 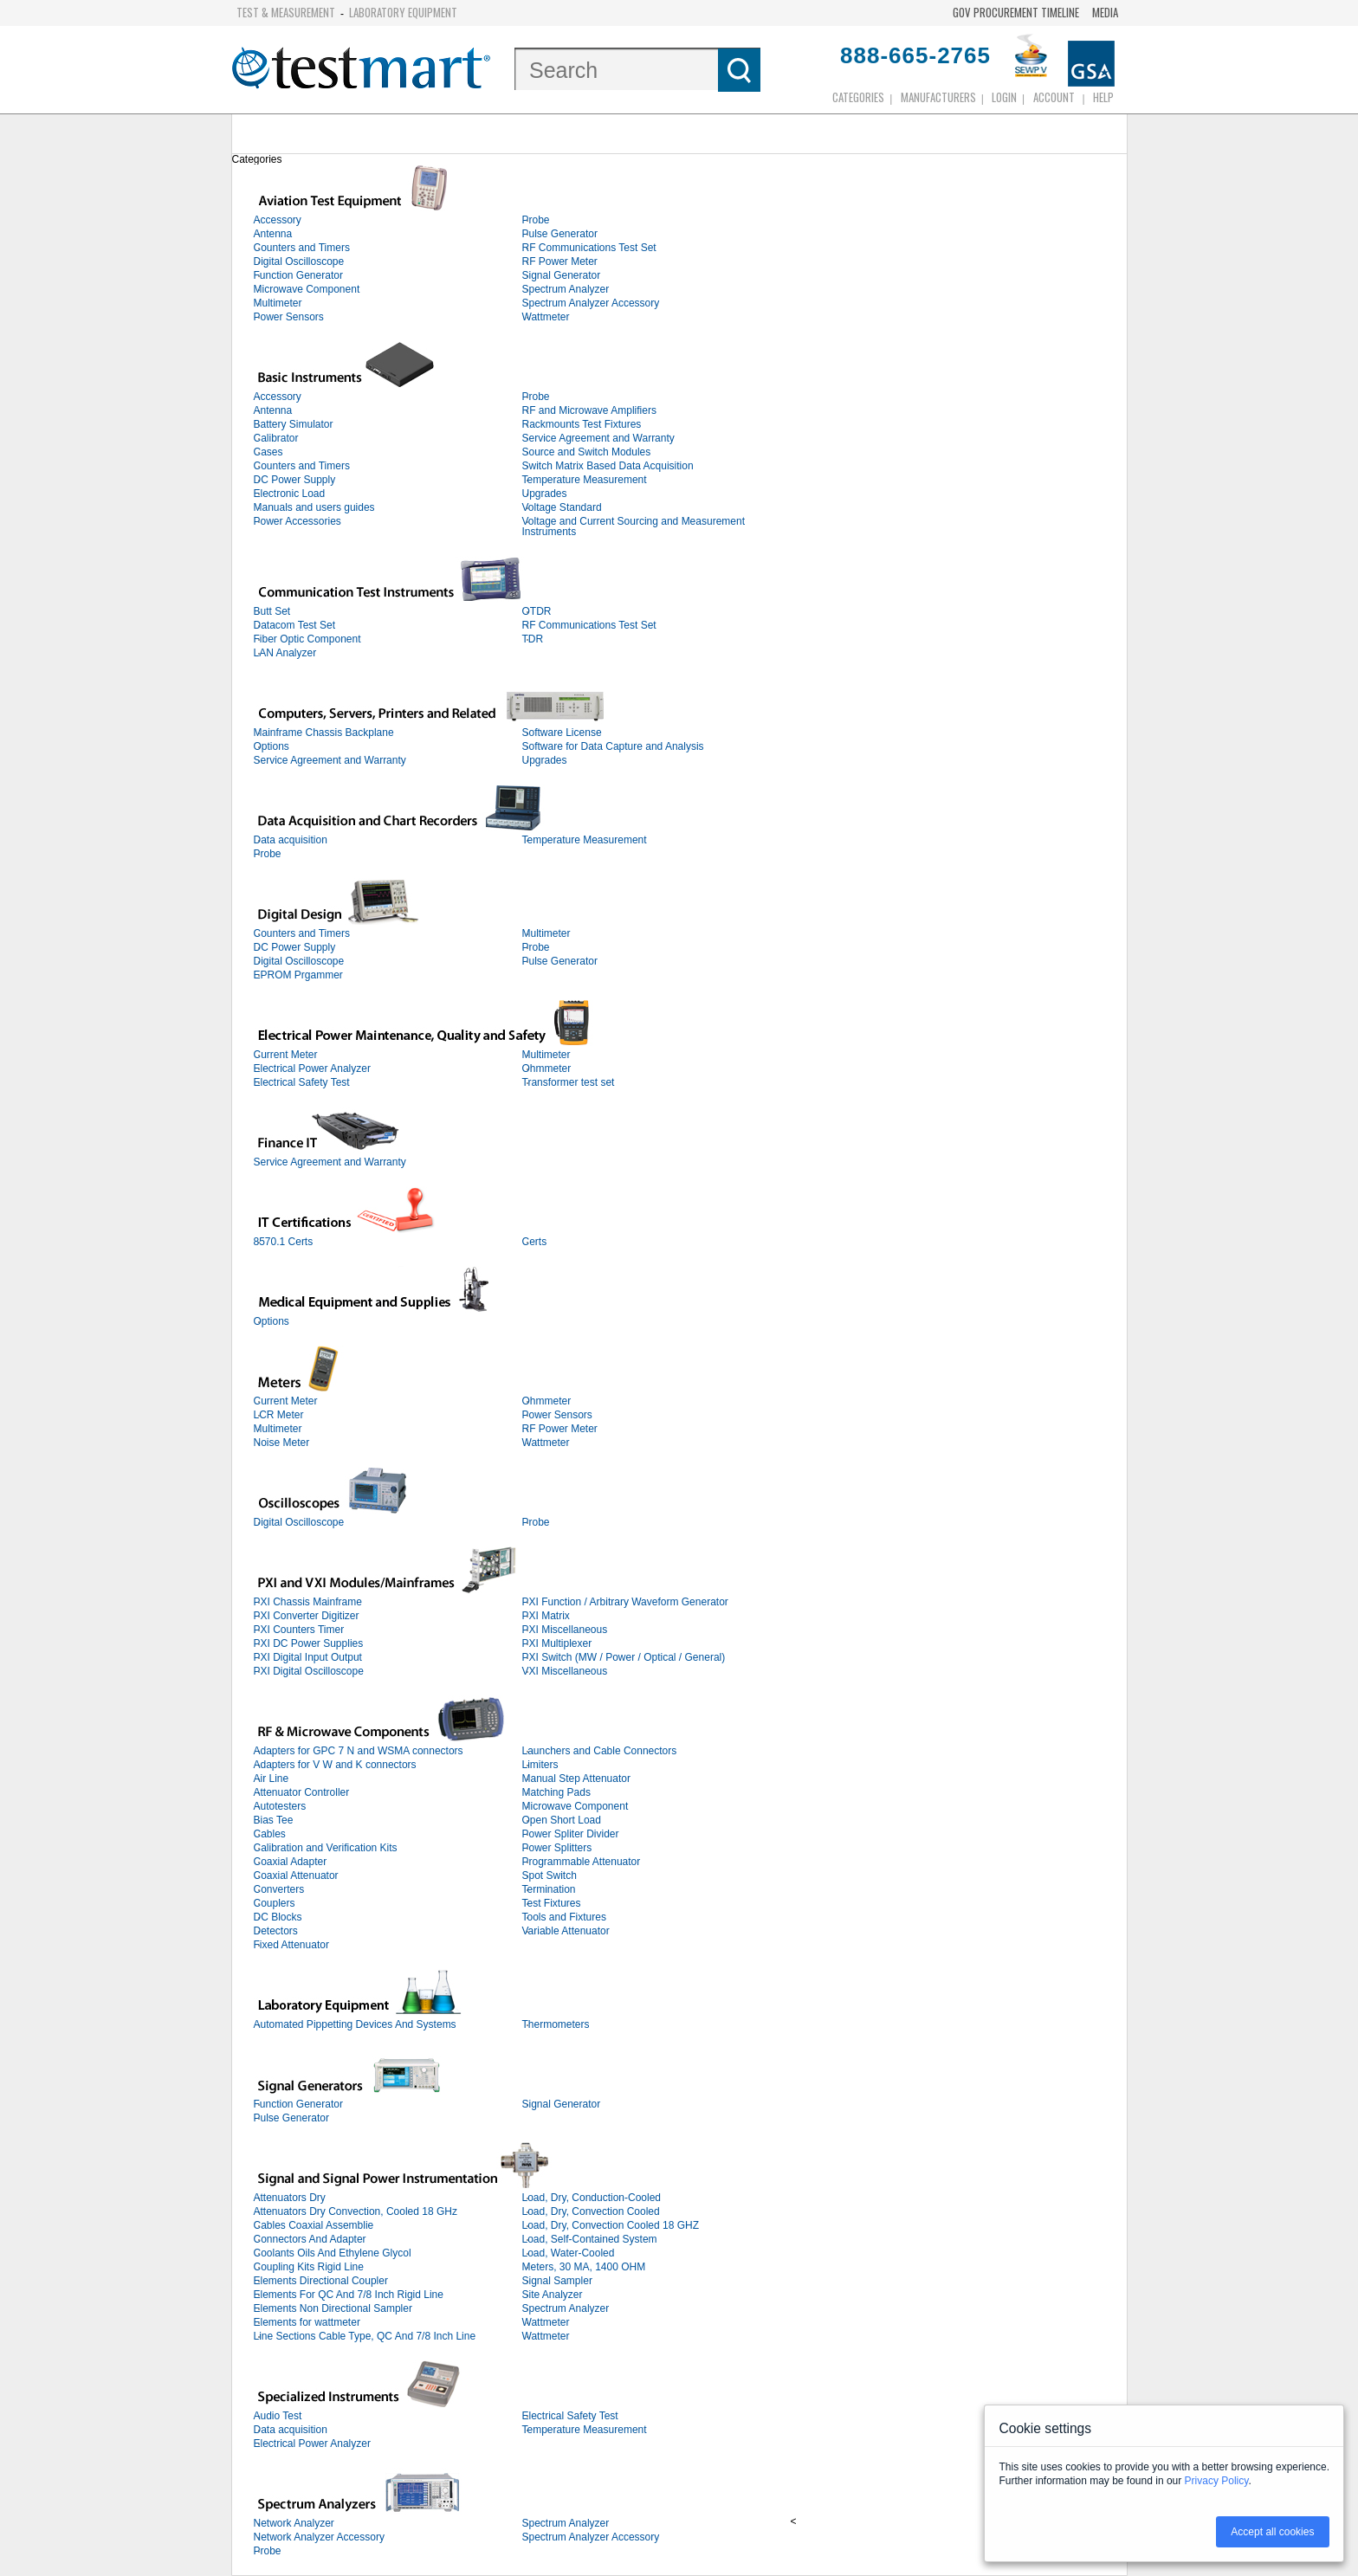 What do you see at coordinates (546, 317) in the screenshot?
I see `Wattmeter` at bounding box center [546, 317].